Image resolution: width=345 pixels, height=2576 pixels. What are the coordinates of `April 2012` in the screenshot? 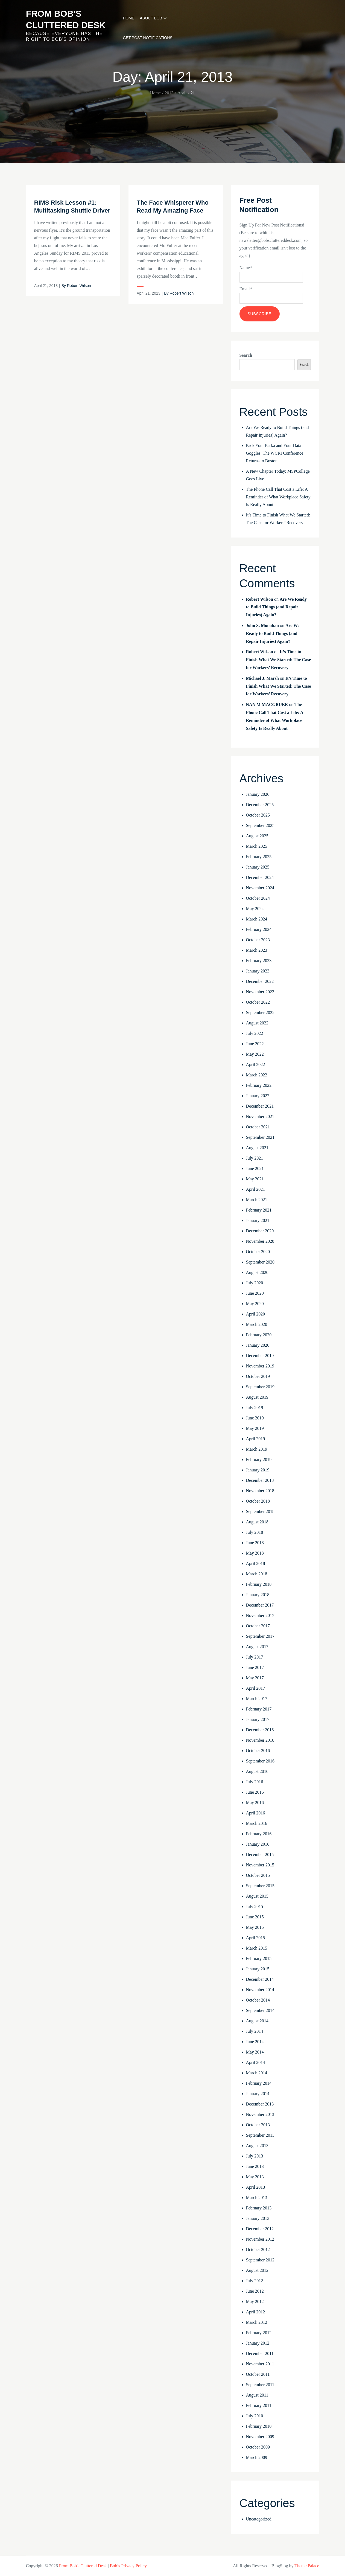 It's located at (255, 2312).